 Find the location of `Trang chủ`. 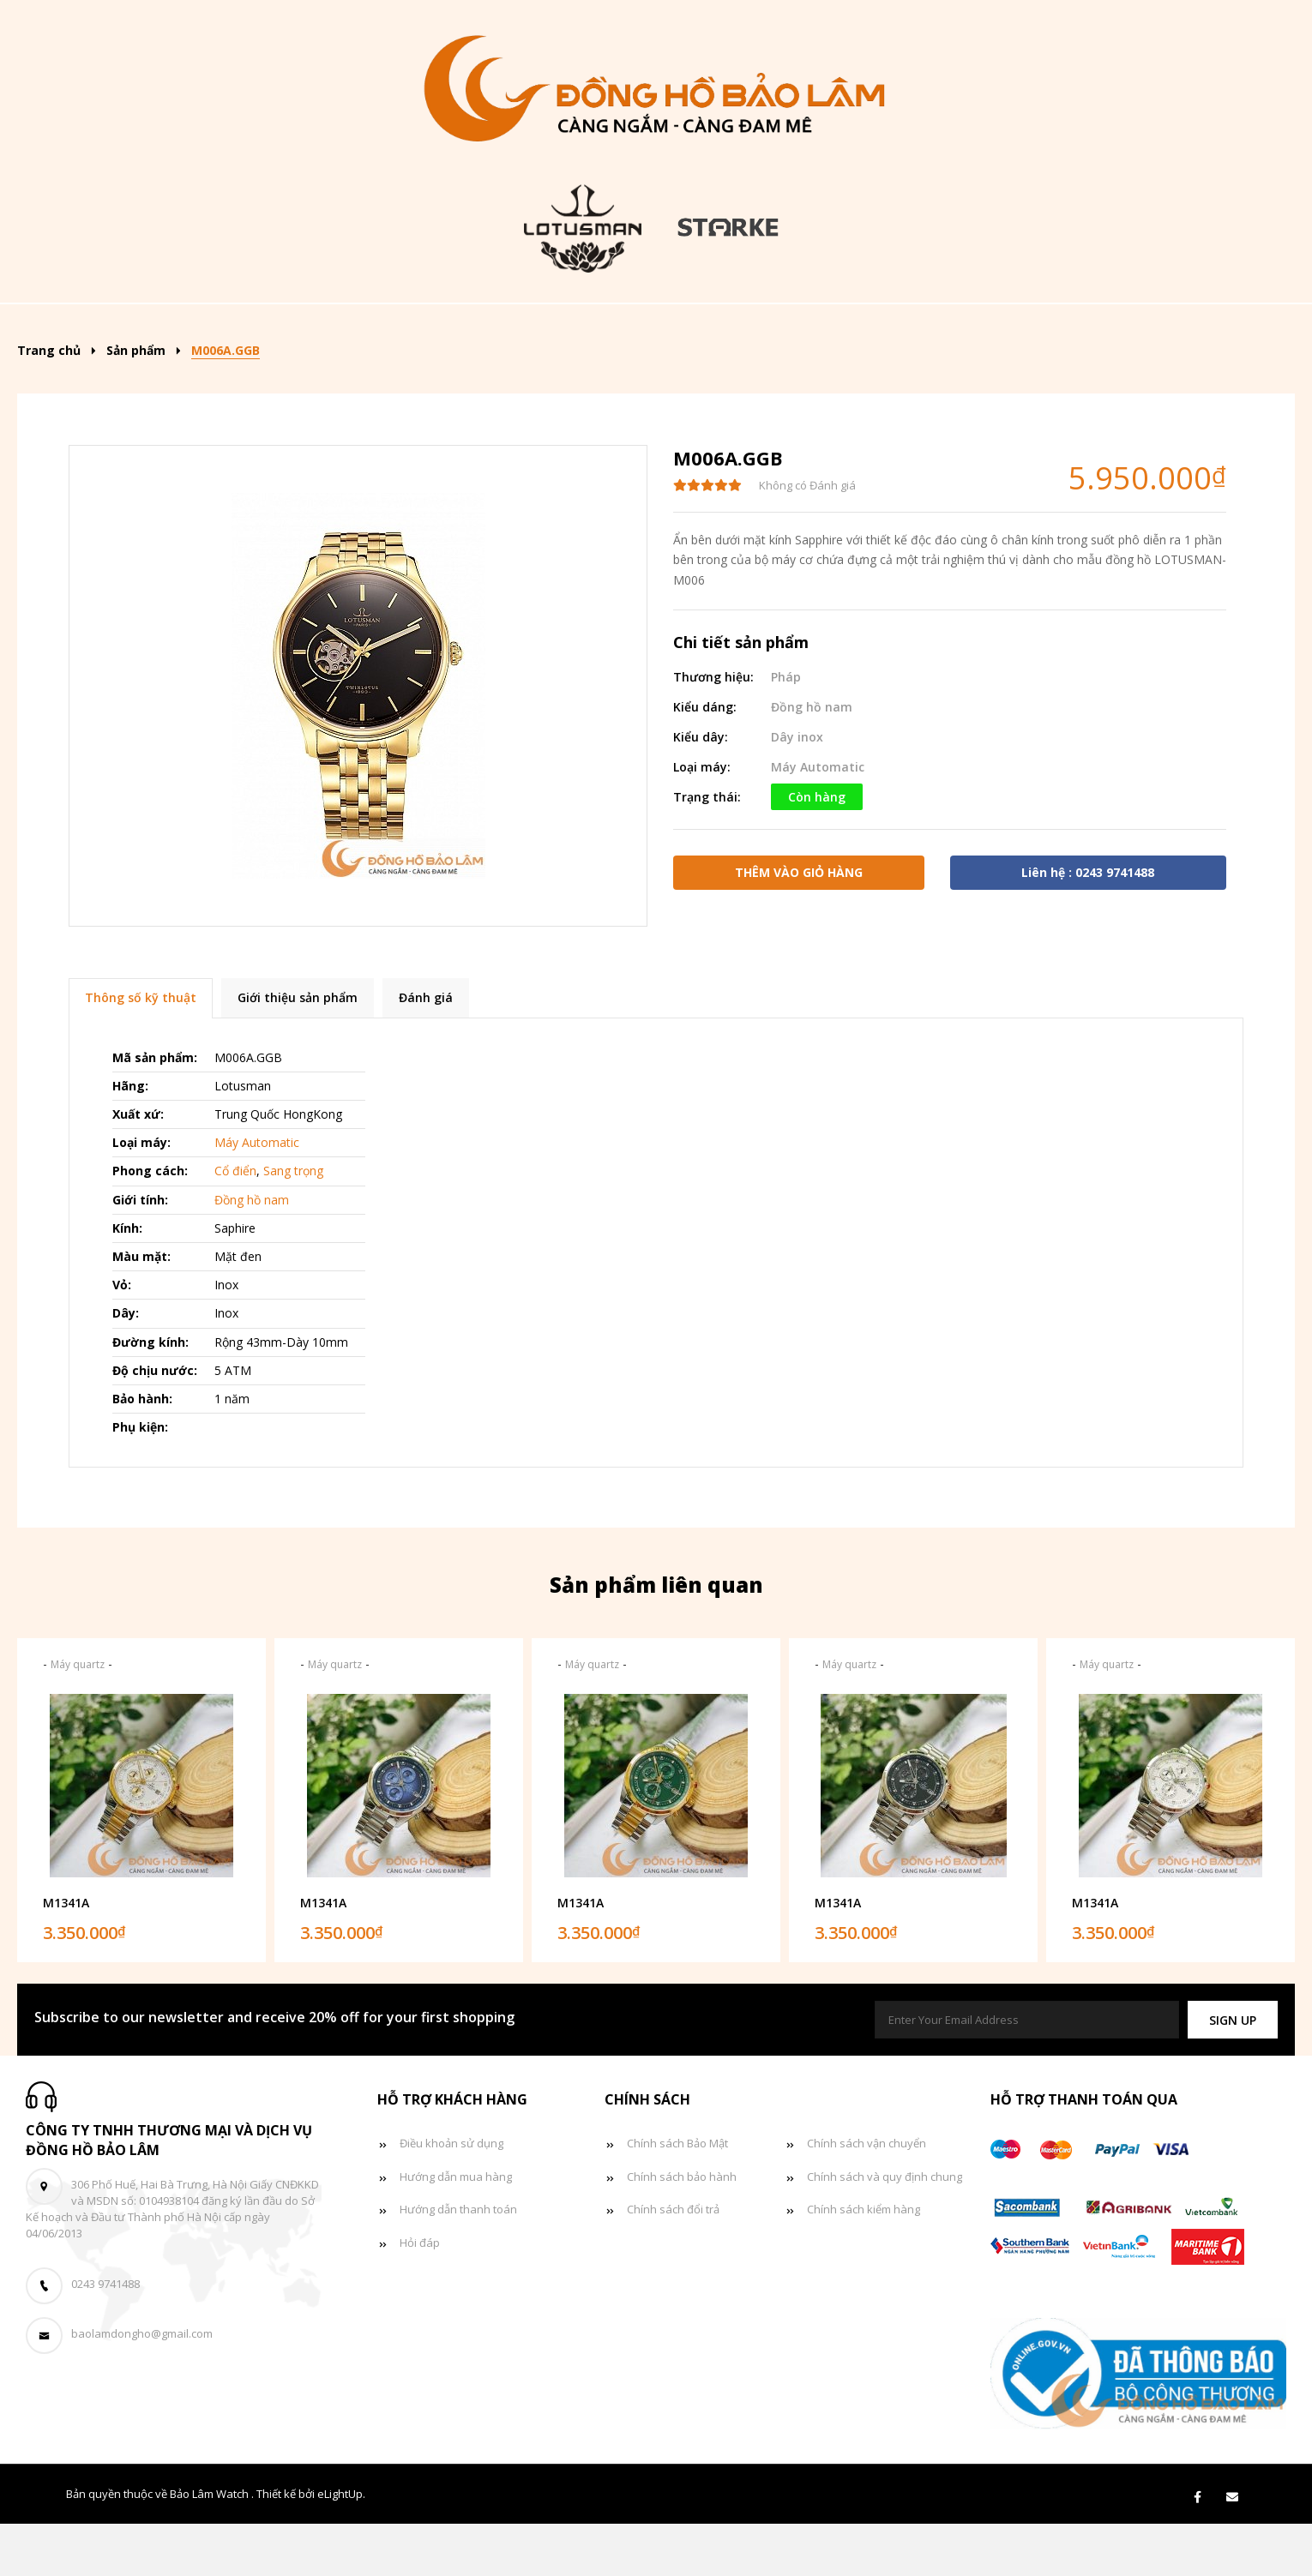

Trang chủ is located at coordinates (170, 329).